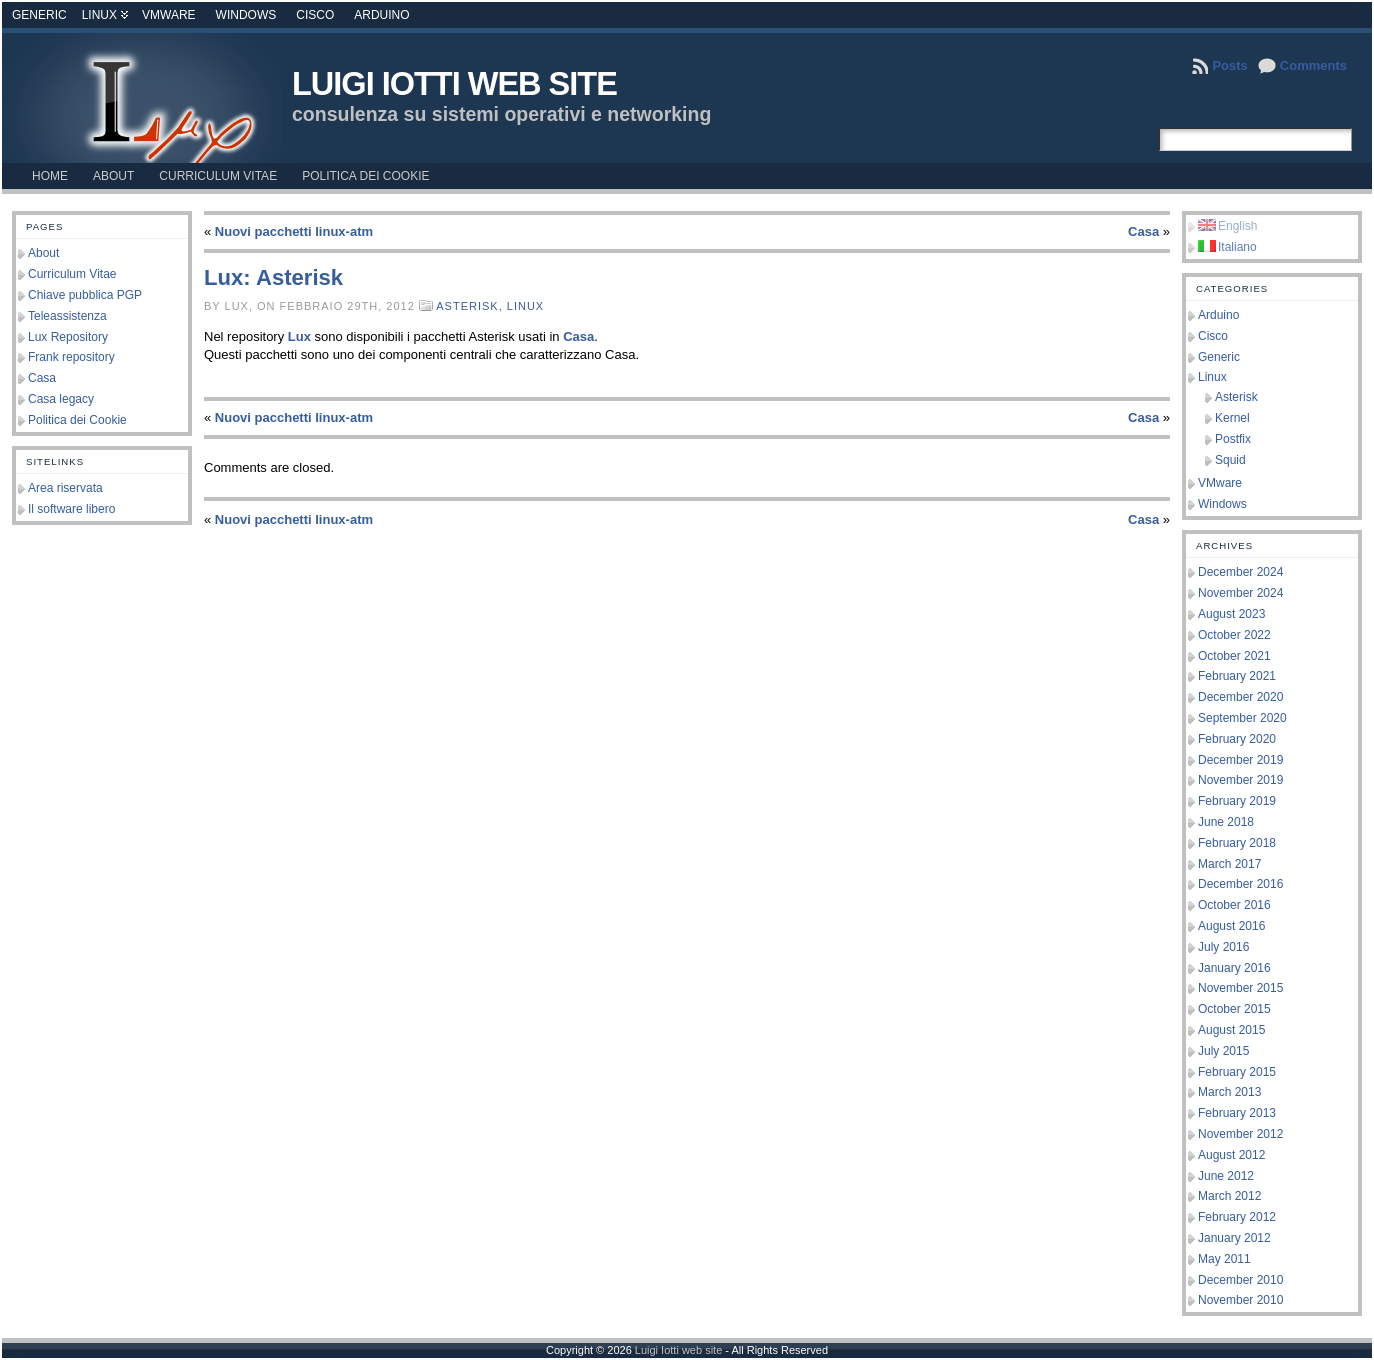 This screenshot has height=1360, width=1374. Describe the element at coordinates (99, 15) in the screenshot. I see `Linux` at that location.